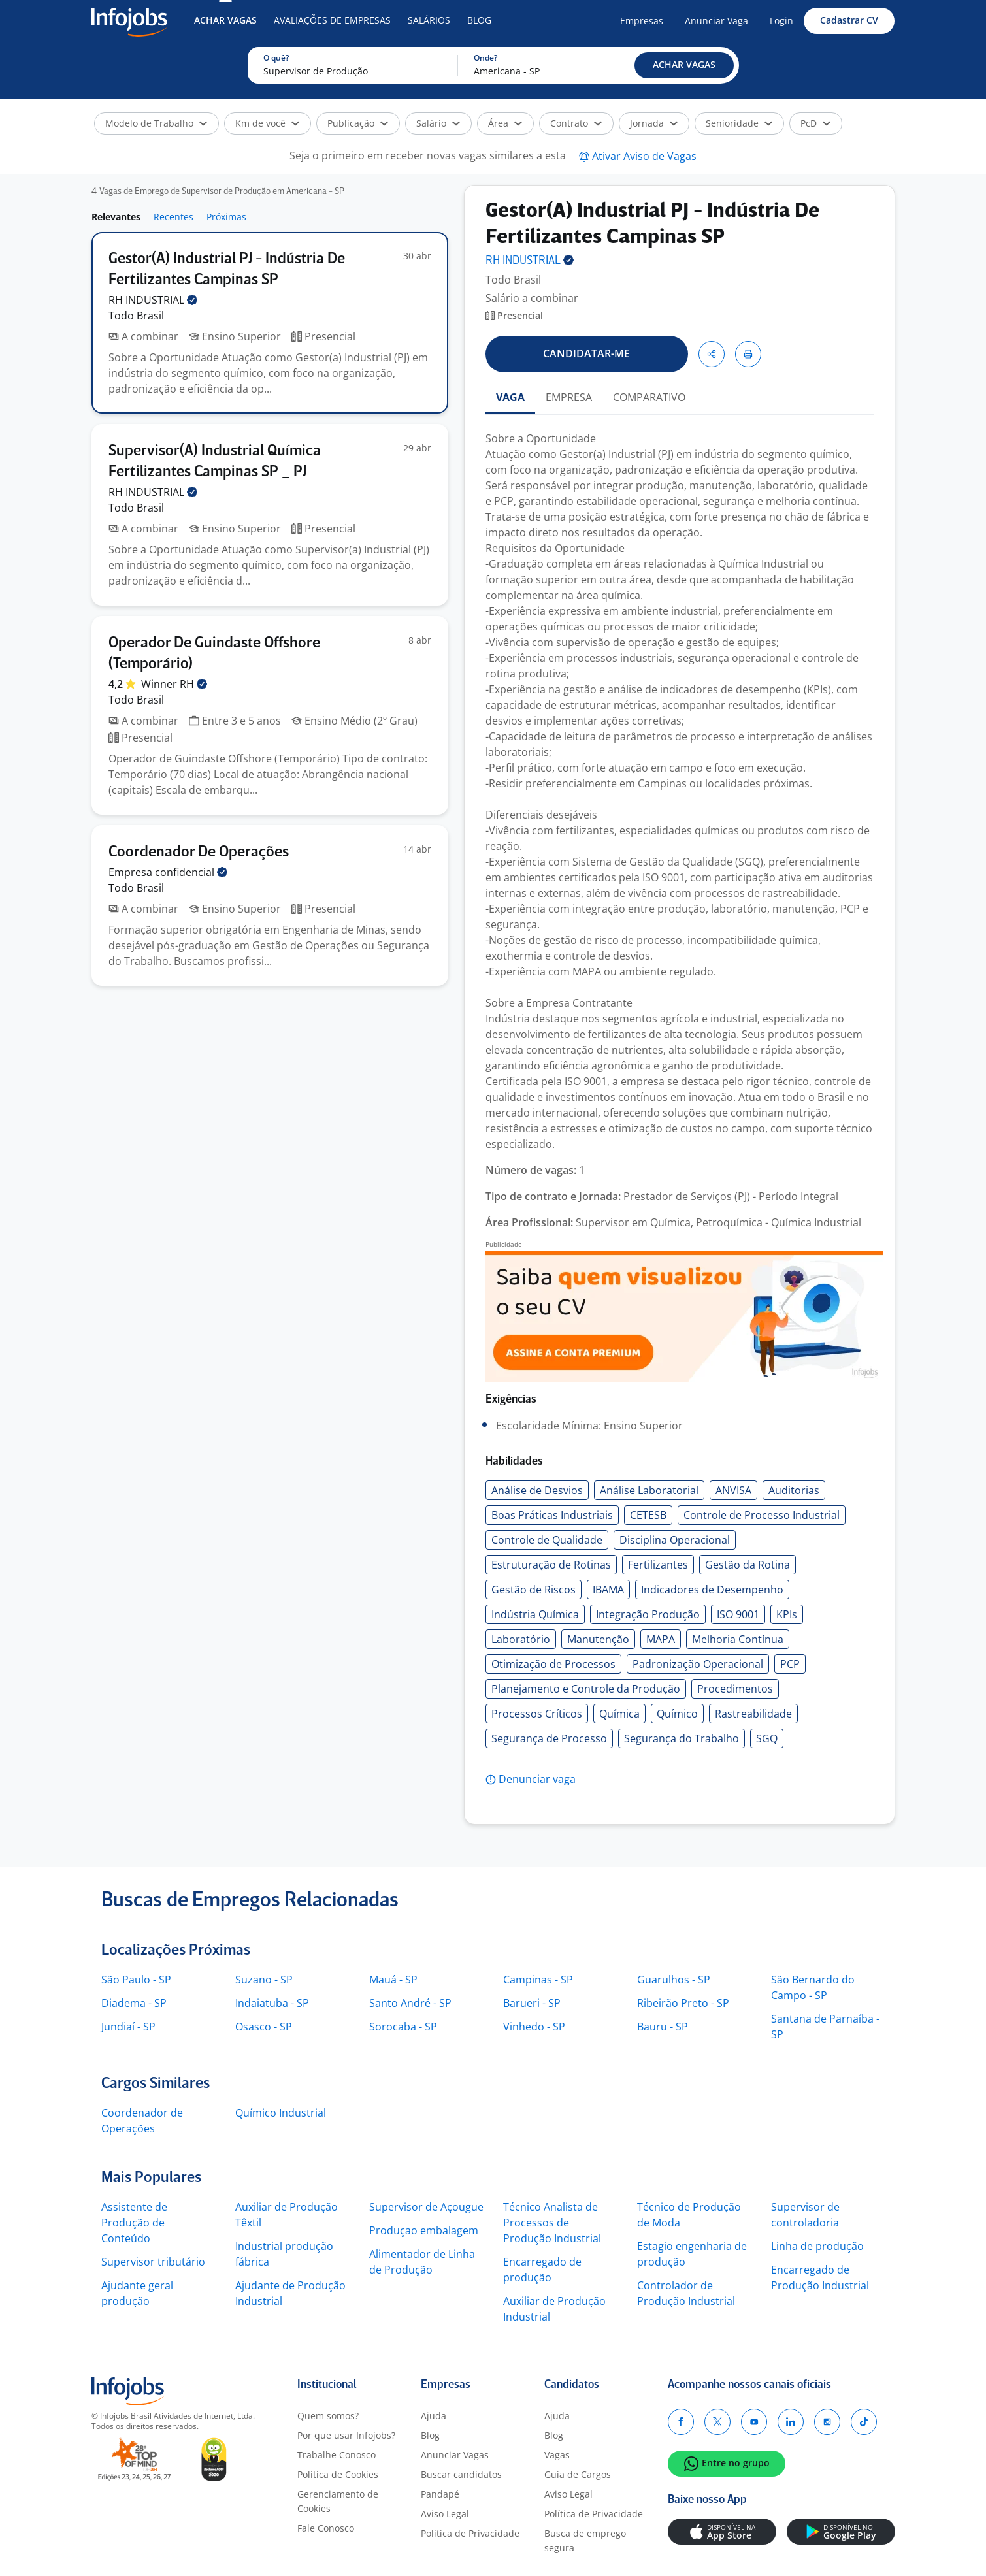 The width and height of the screenshot is (986, 2576). What do you see at coordinates (153, 2262) in the screenshot?
I see `Supervisor tributário` at bounding box center [153, 2262].